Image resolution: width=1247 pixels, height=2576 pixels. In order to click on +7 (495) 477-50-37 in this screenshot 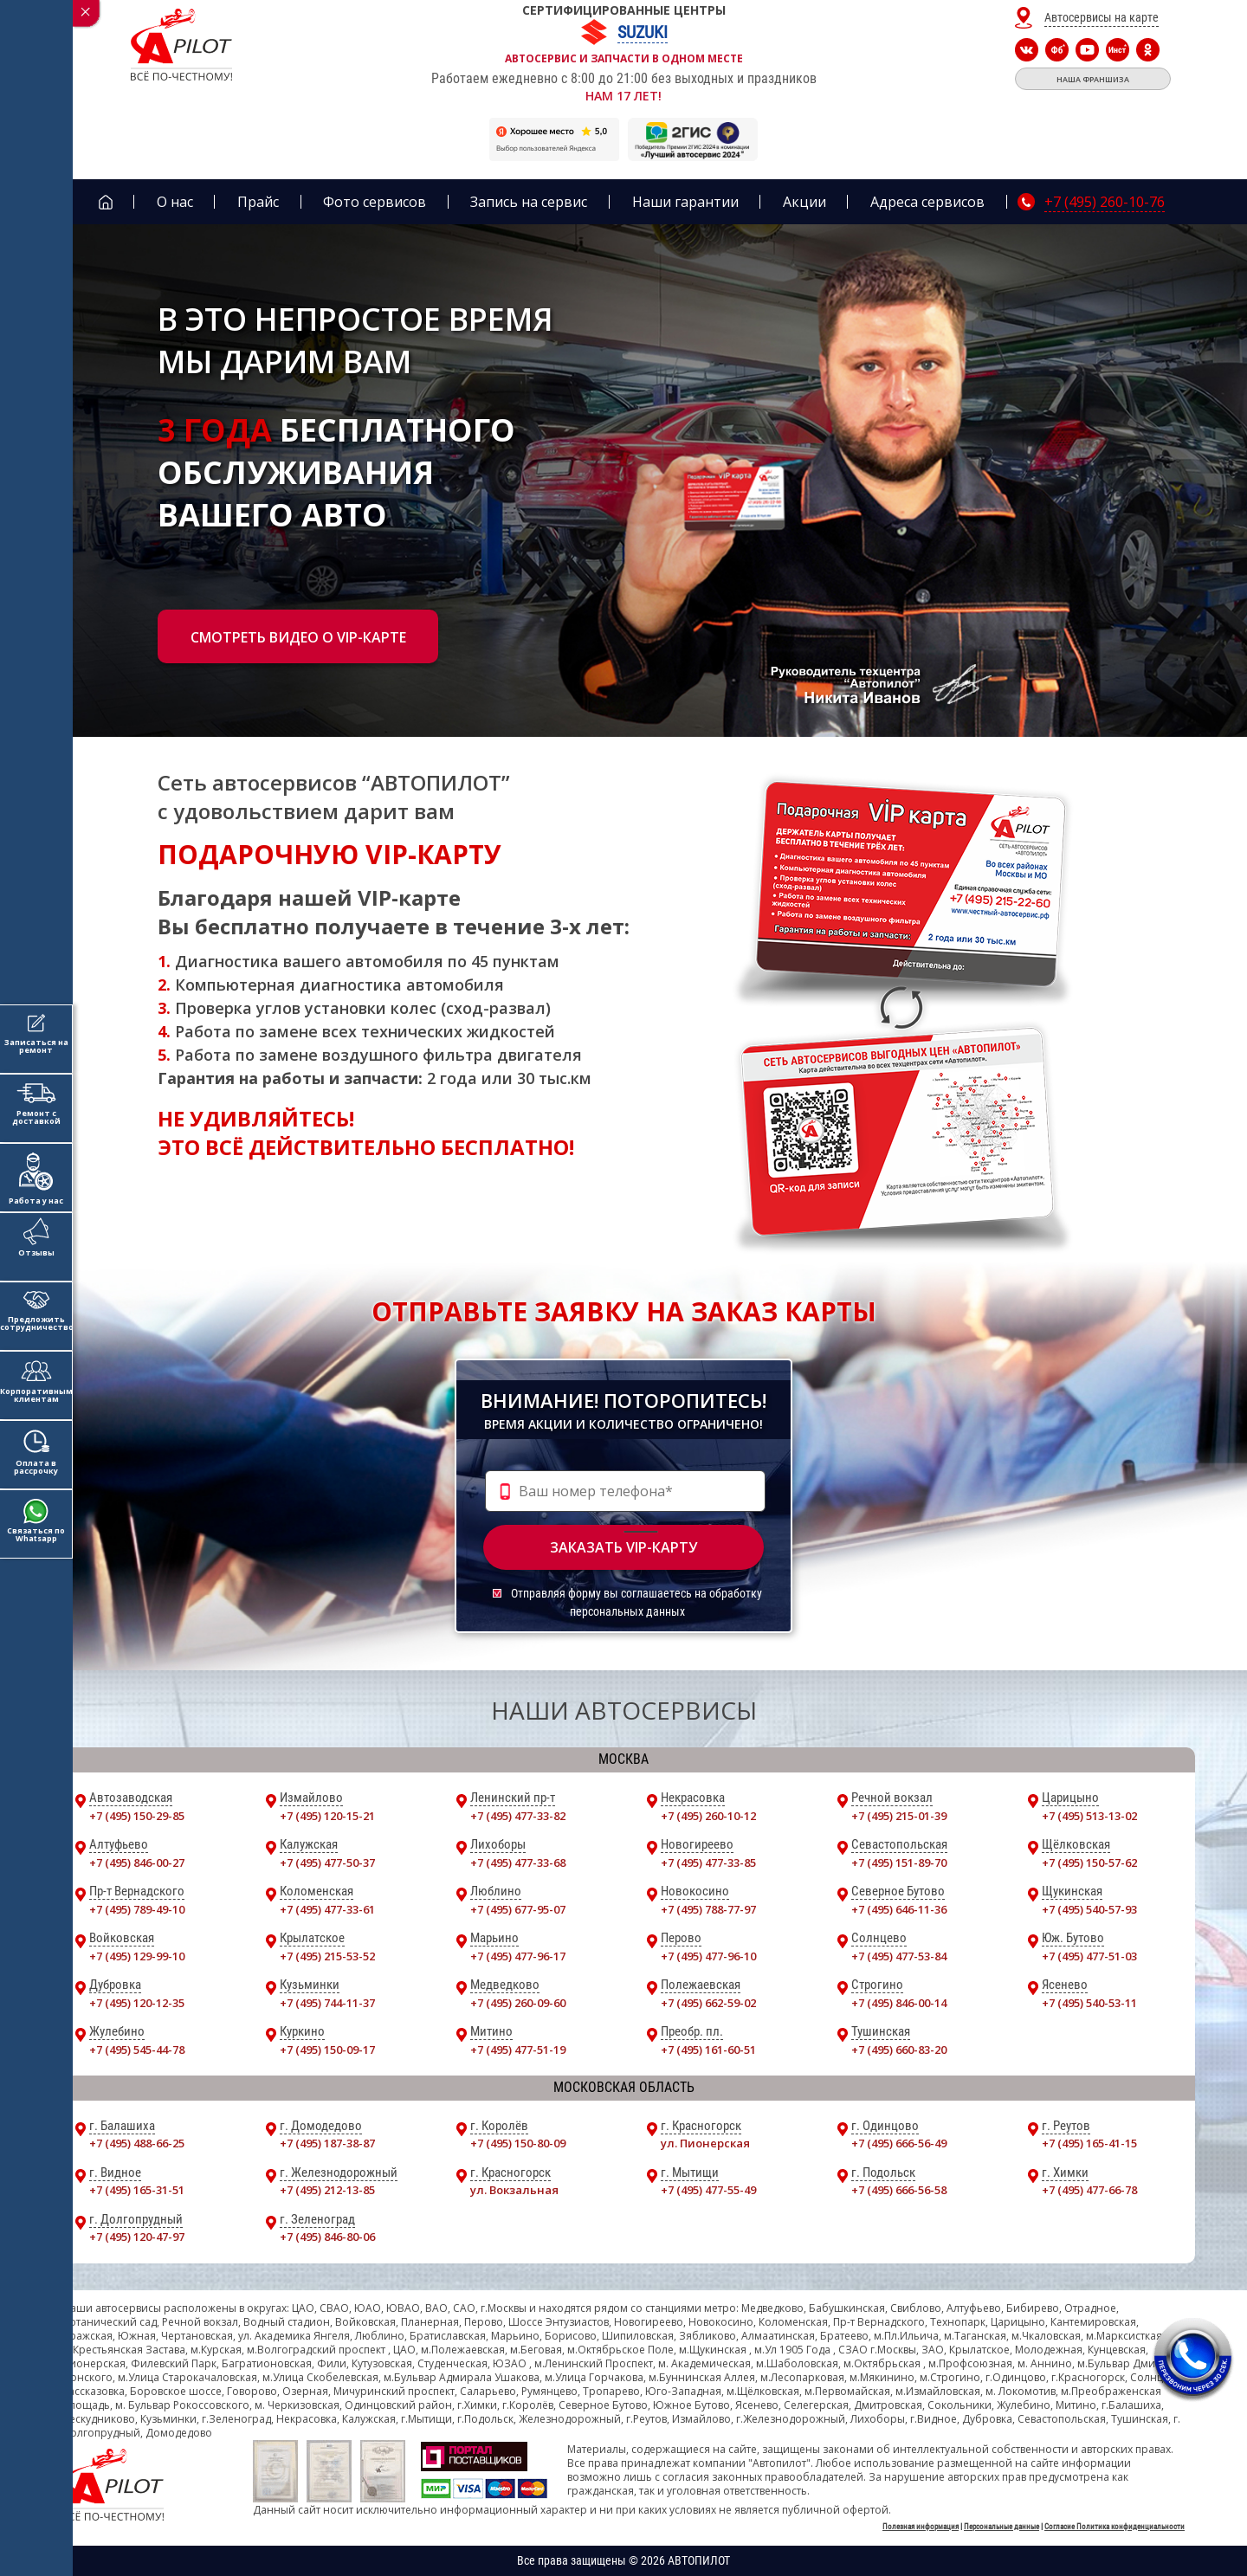, I will do `click(327, 1862)`.